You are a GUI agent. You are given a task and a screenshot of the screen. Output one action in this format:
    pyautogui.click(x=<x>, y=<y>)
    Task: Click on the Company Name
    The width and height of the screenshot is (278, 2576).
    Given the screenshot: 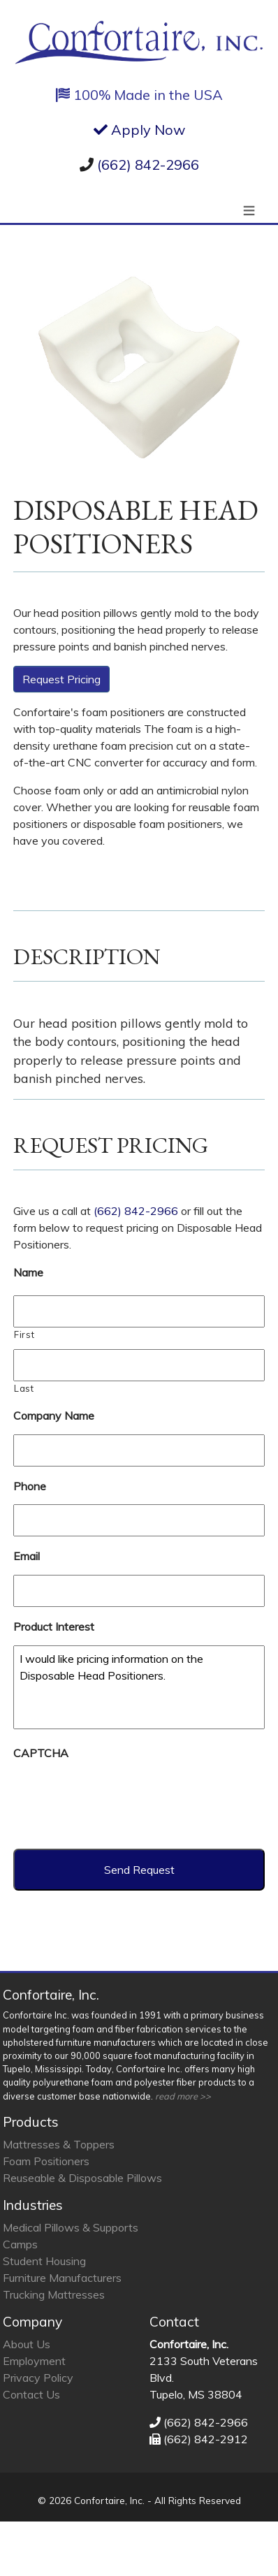 What is the action you would take?
    pyautogui.click(x=53, y=1415)
    